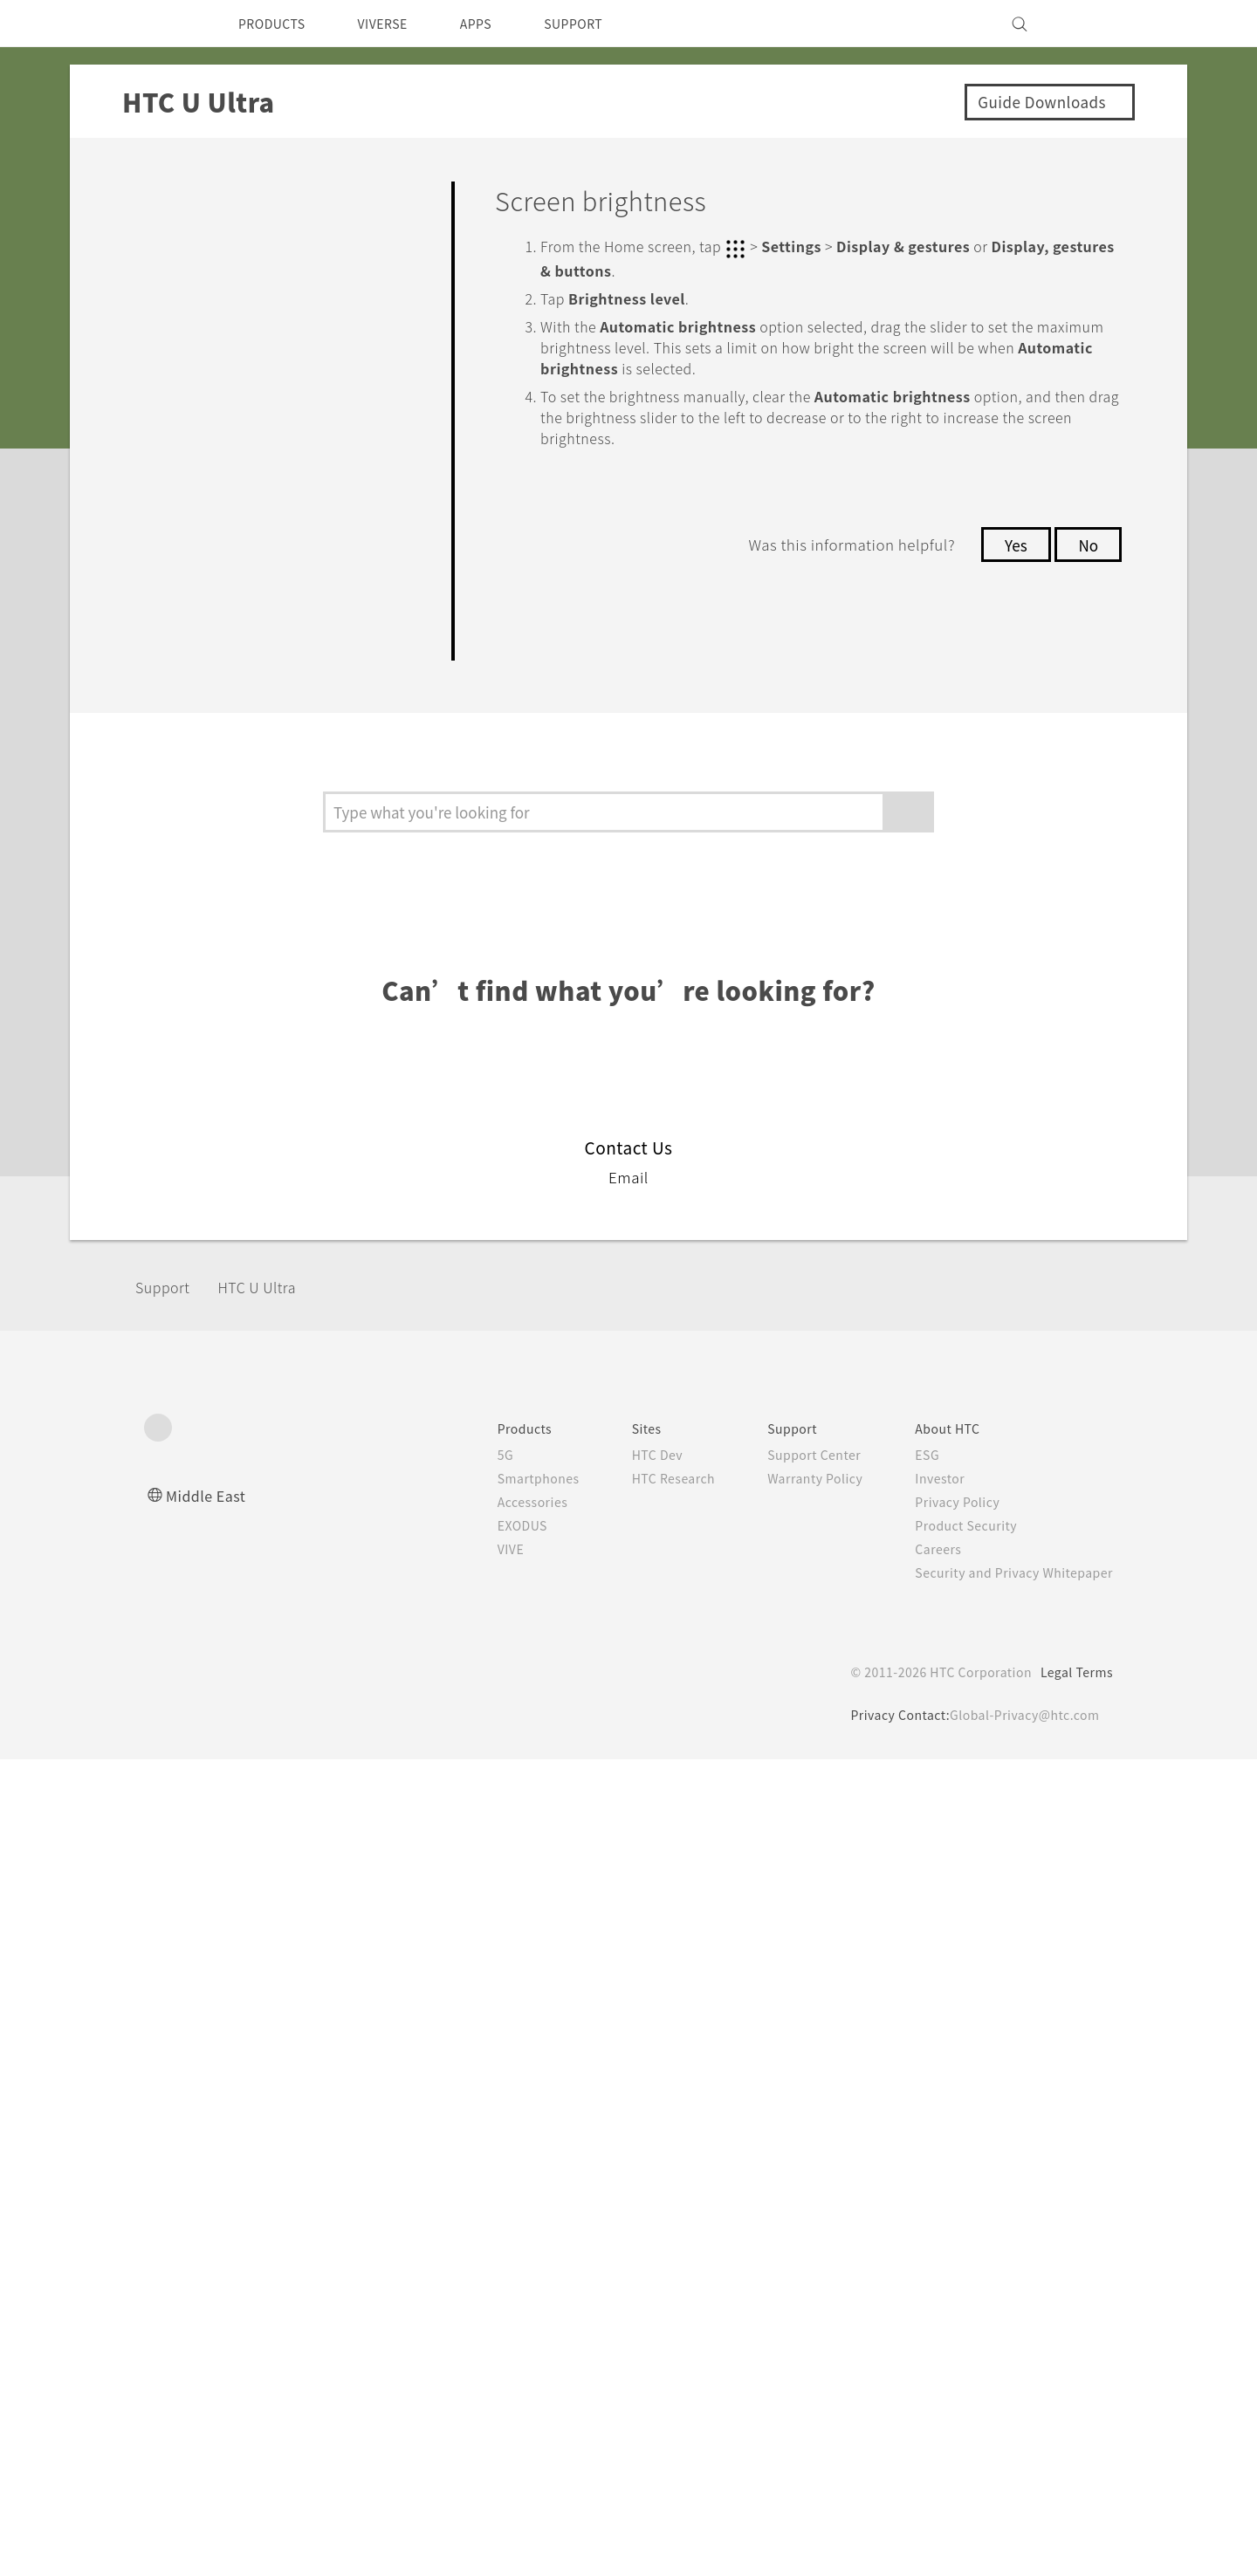  Describe the element at coordinates (155, 195) in the screenshot. I see `FAQ` at that location.